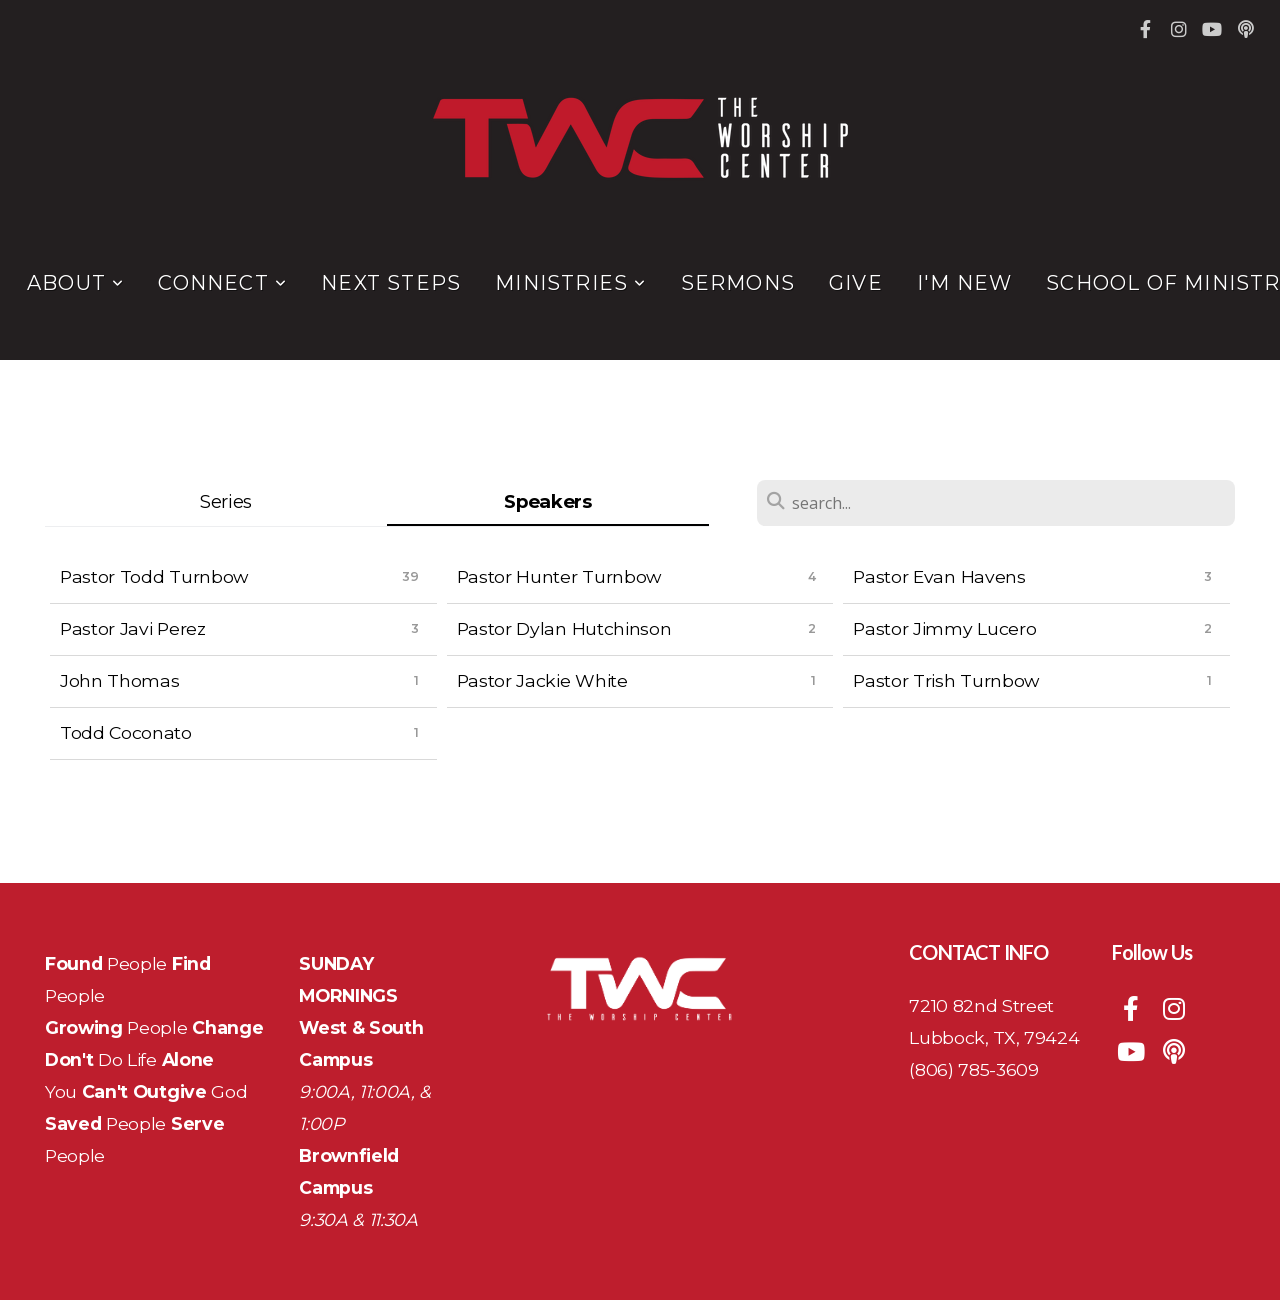 This screenshot has width=1280, height=1300. I want to click on Pastor Javi Perez, so click(133, 628).